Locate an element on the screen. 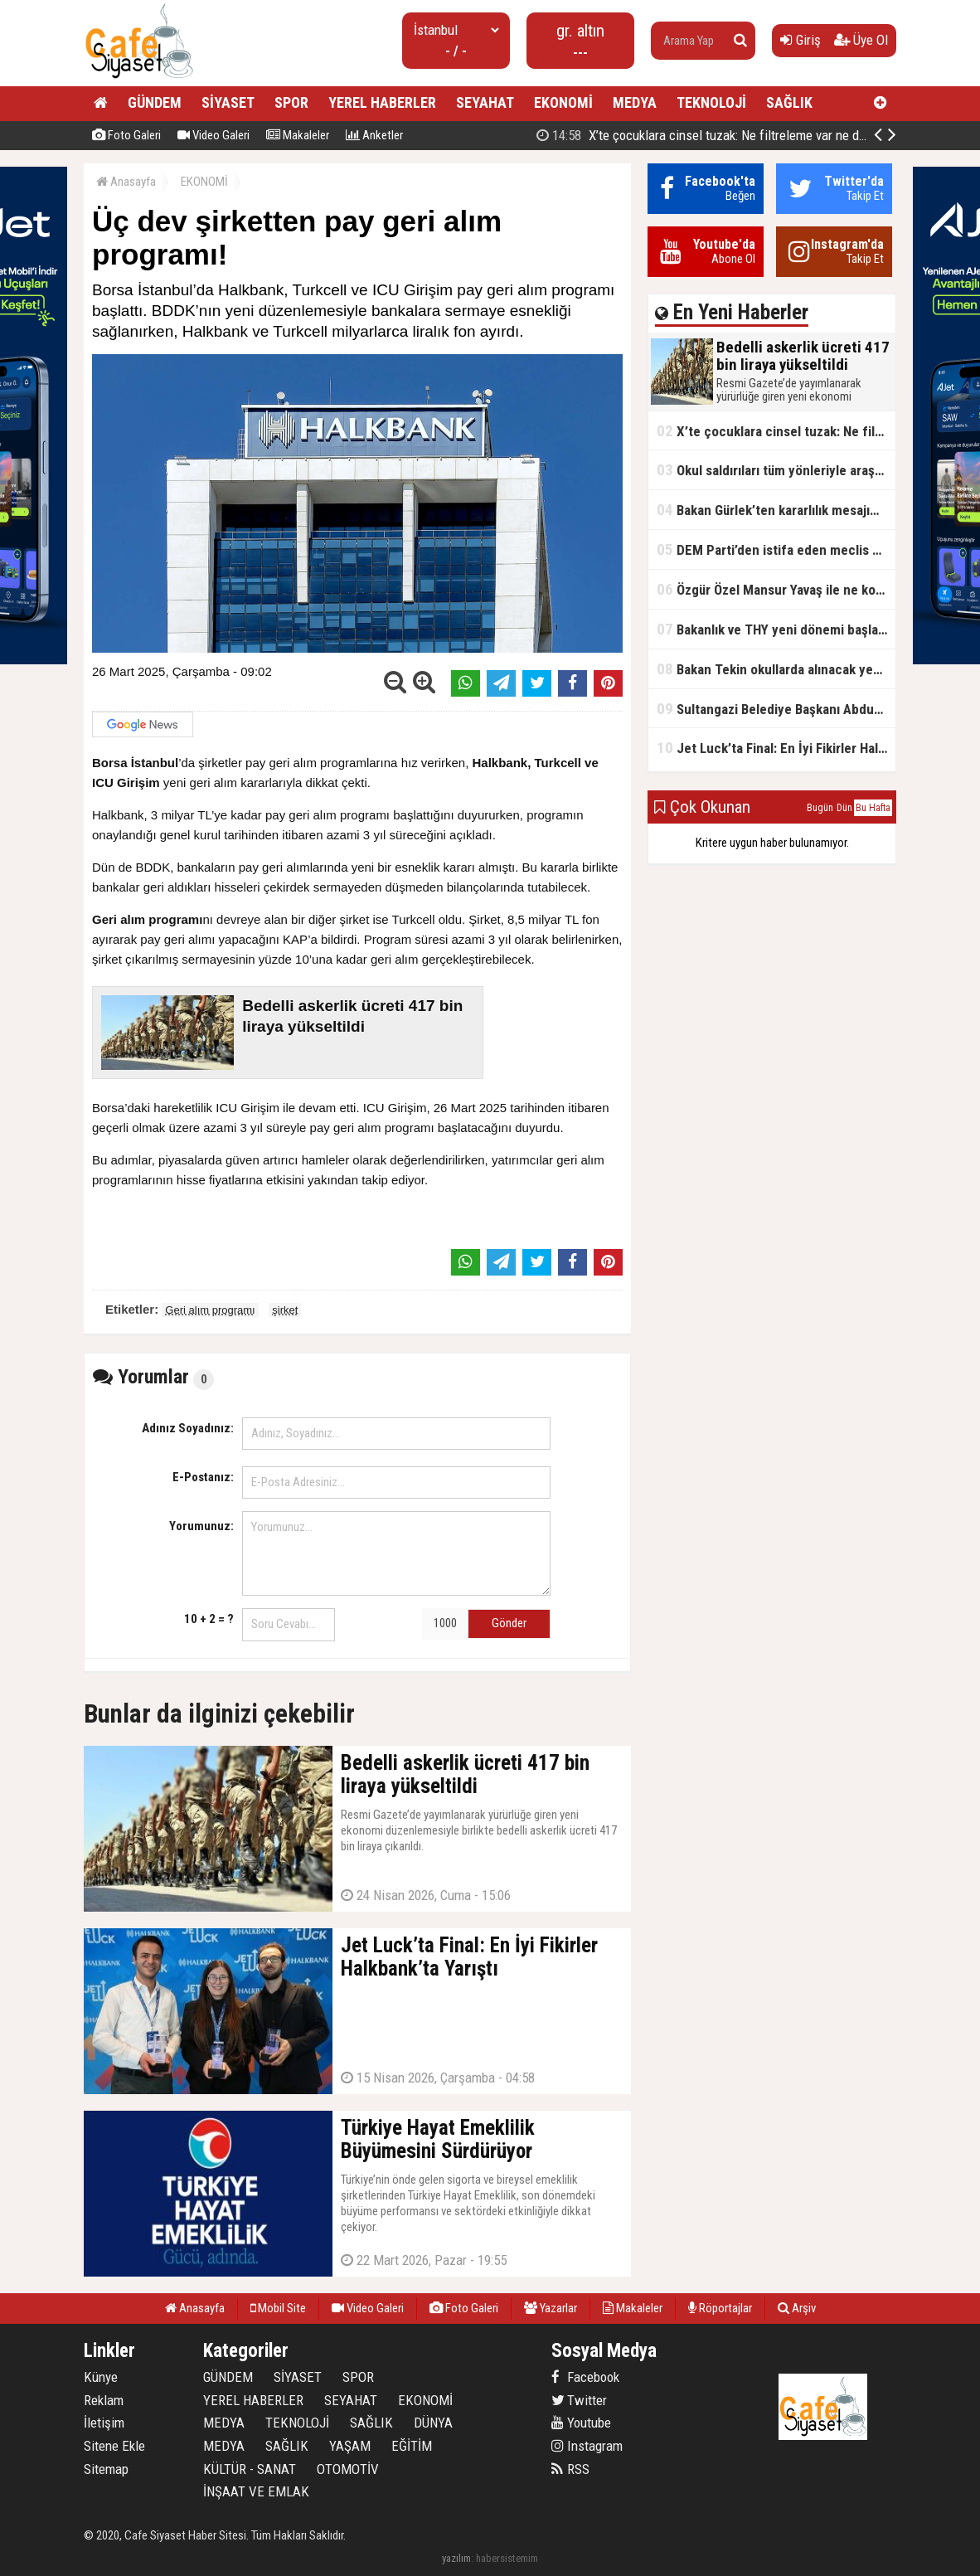 This screenshot has height=2576, width=980. Makaleler is located at coordinates (297, 135).